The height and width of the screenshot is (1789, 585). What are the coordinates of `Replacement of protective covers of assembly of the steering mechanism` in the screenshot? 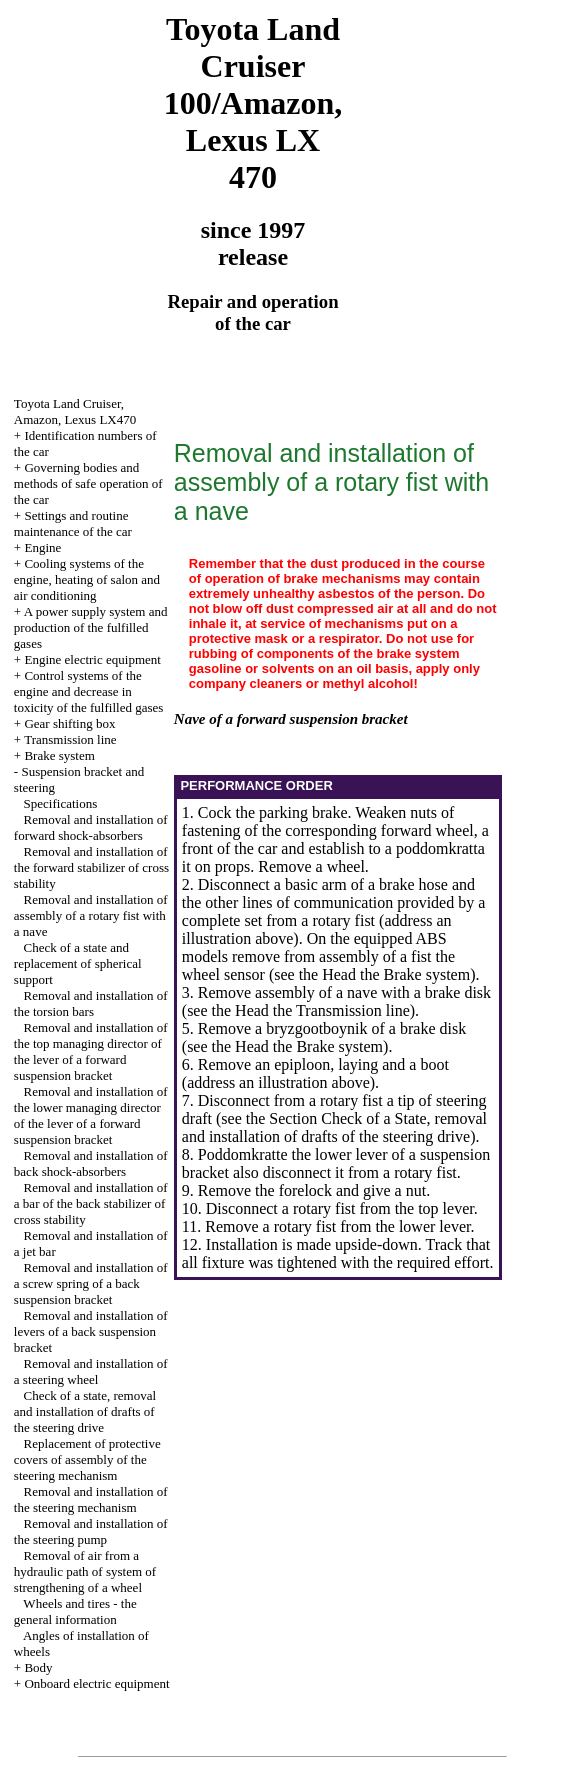 It's located at (87, 1459).